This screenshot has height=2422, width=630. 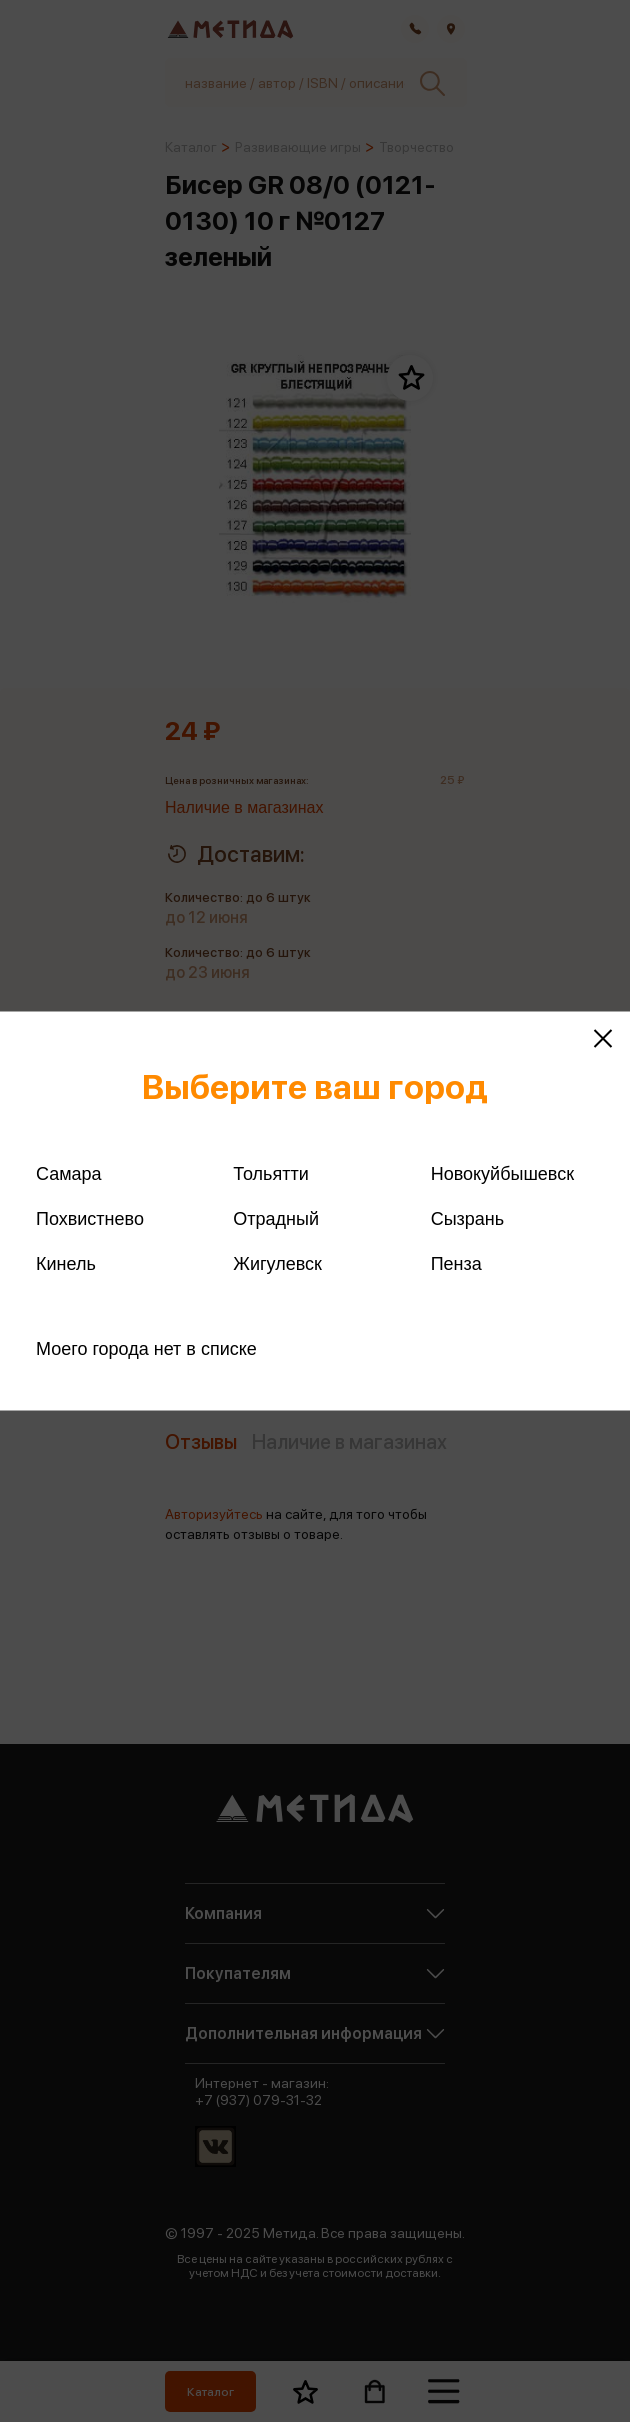 I want to click on Пенза, so click(x=456, y=1264).